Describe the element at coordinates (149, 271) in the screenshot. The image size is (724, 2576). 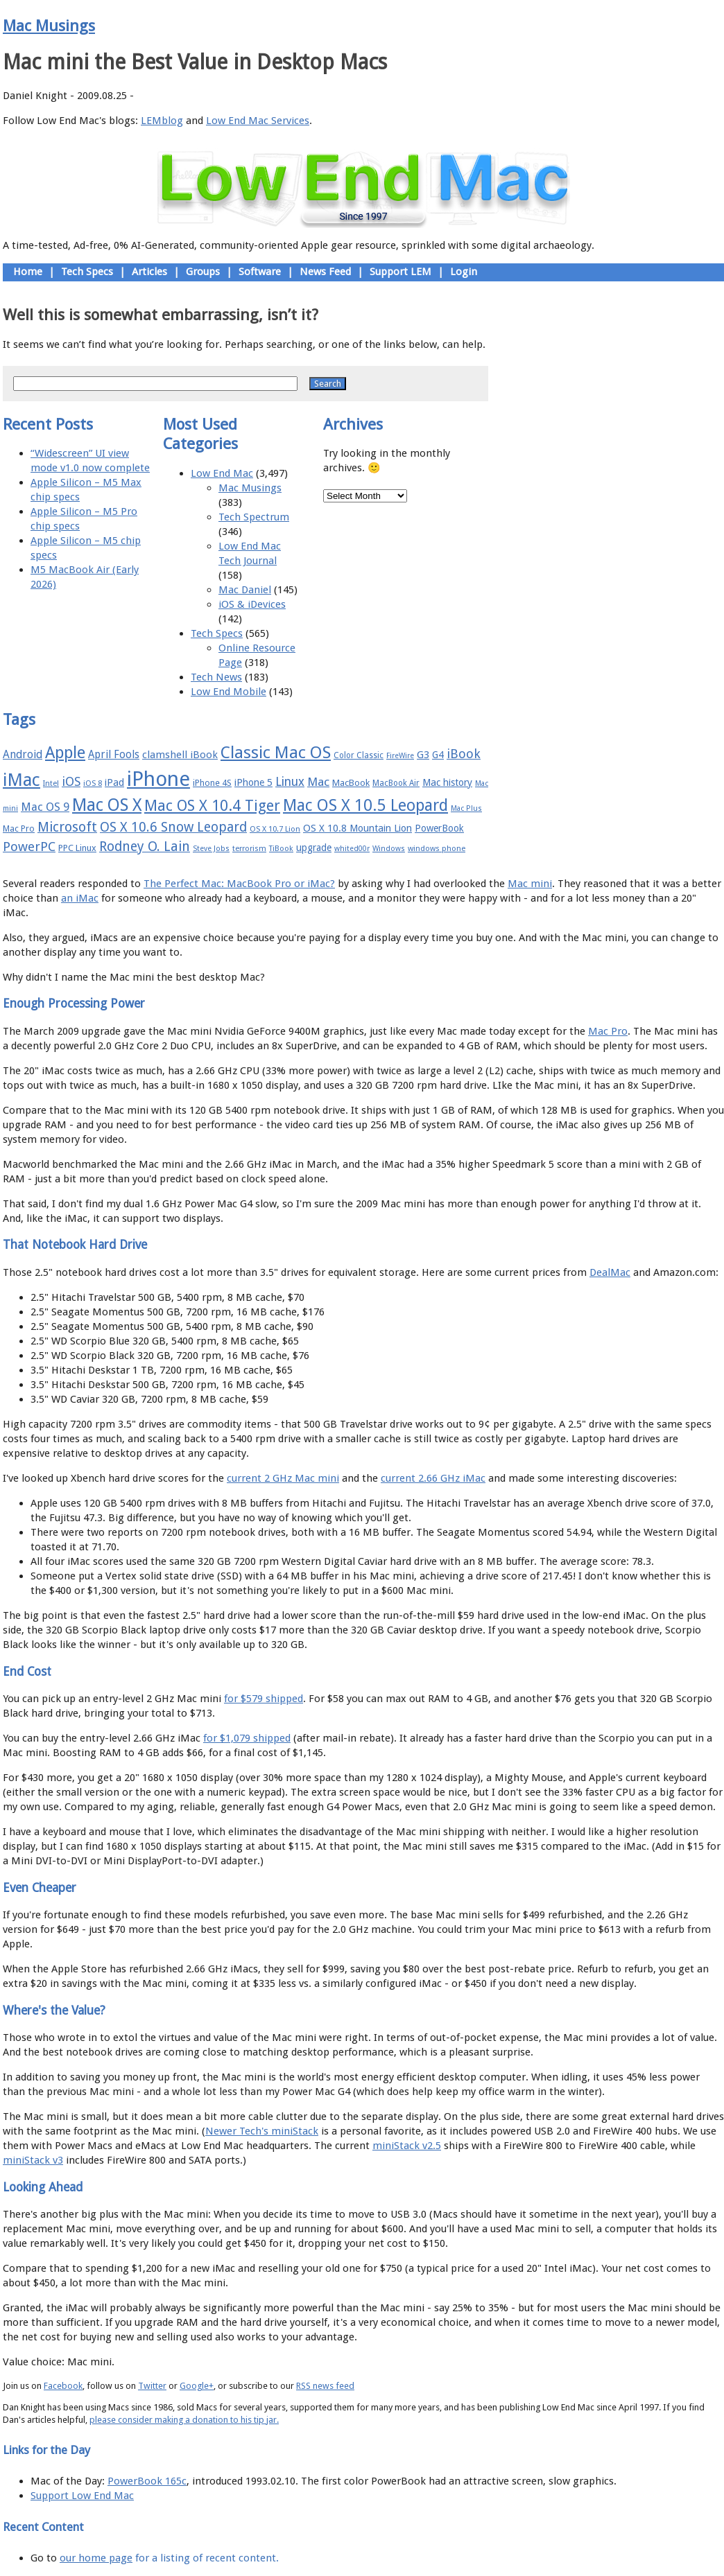
I see `Articles` at that location.